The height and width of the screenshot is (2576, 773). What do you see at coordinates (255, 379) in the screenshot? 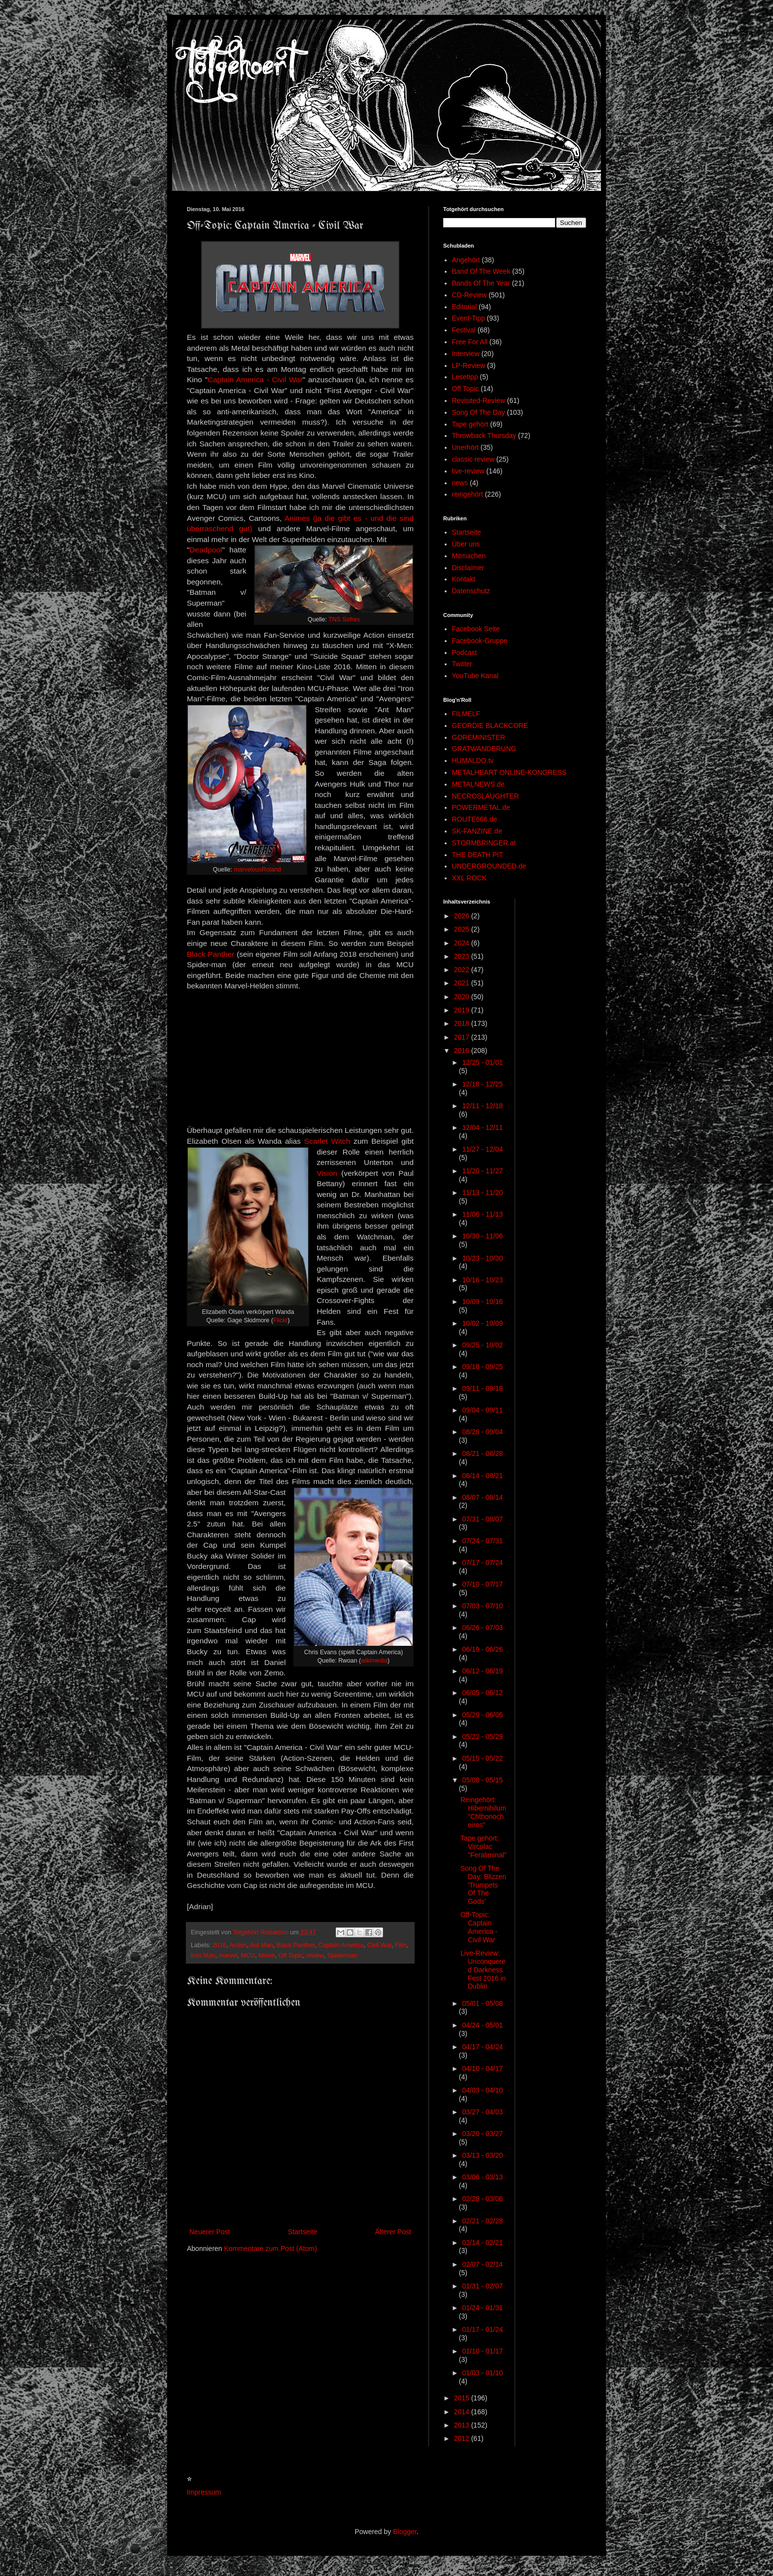
I see `Captain America - Civil War` at bounding box center [255, 379].